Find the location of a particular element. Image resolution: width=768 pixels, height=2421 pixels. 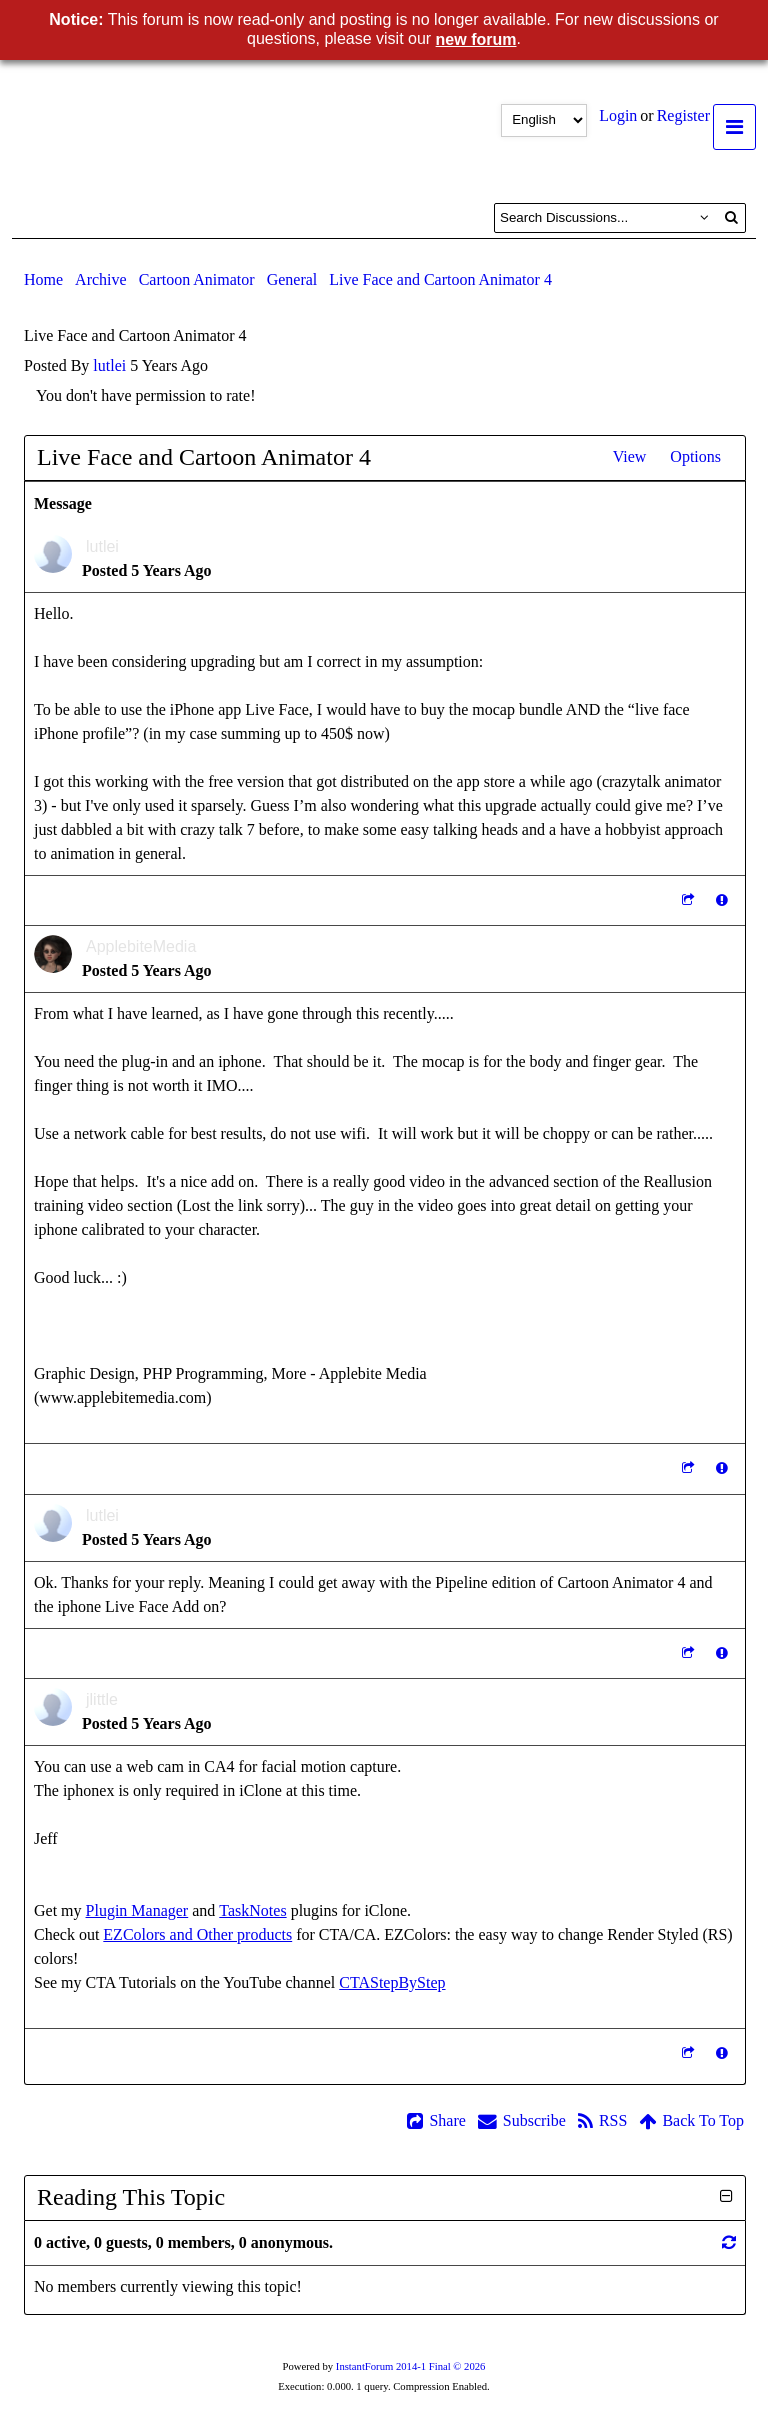

Register is located at coordinates (683, 115).